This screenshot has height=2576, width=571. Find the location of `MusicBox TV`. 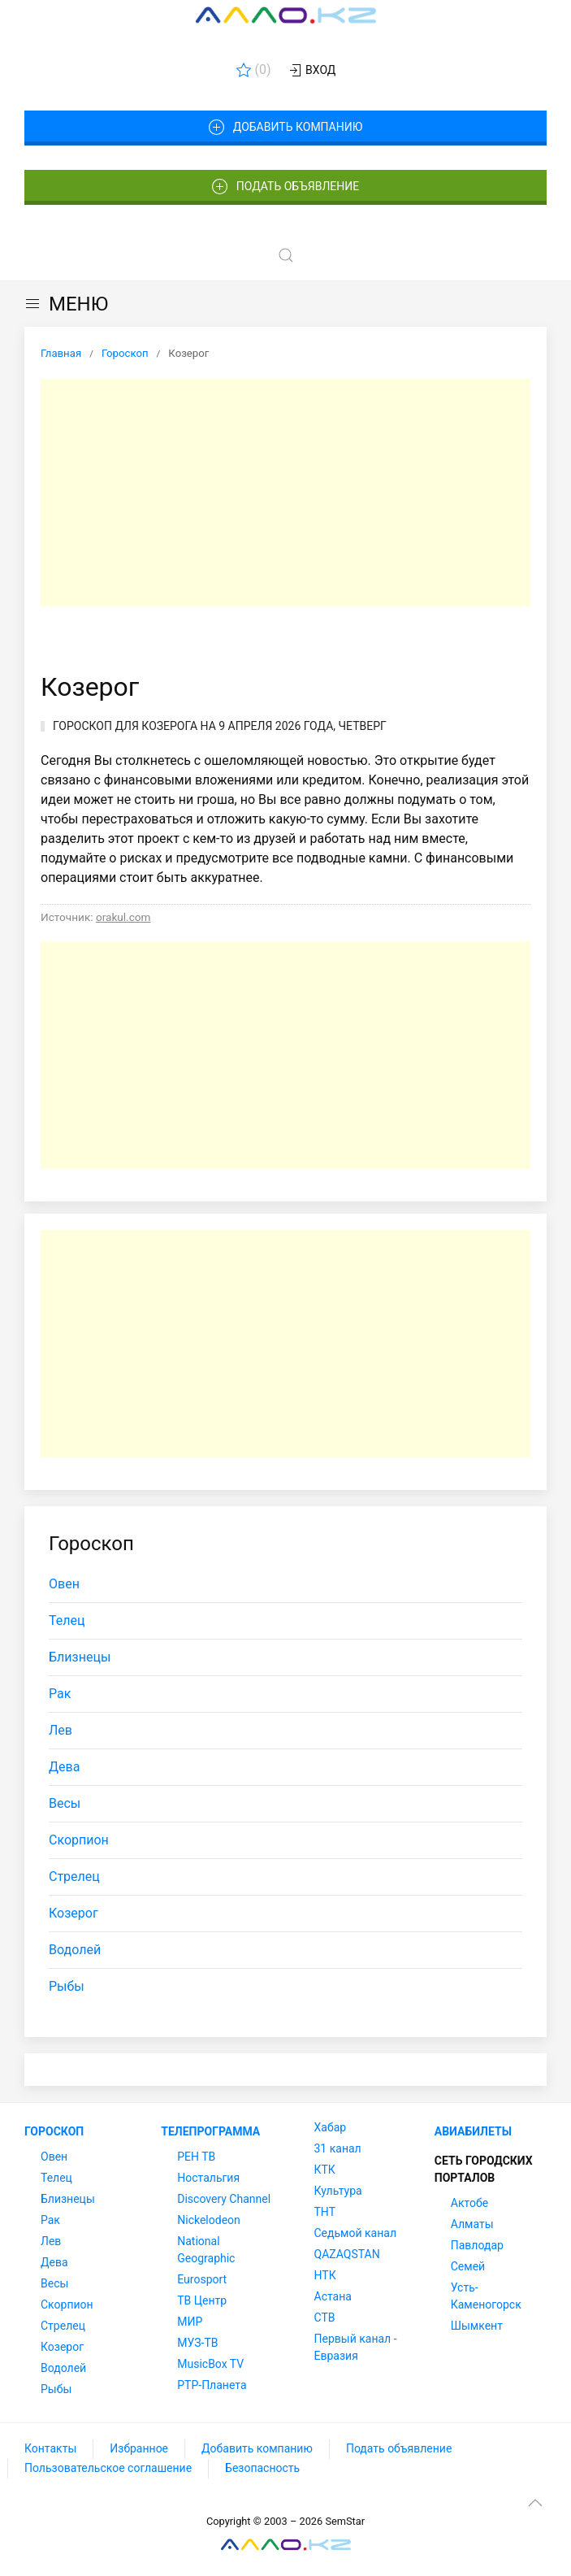

MusicBox TV is located at coordinates (210, 2363).